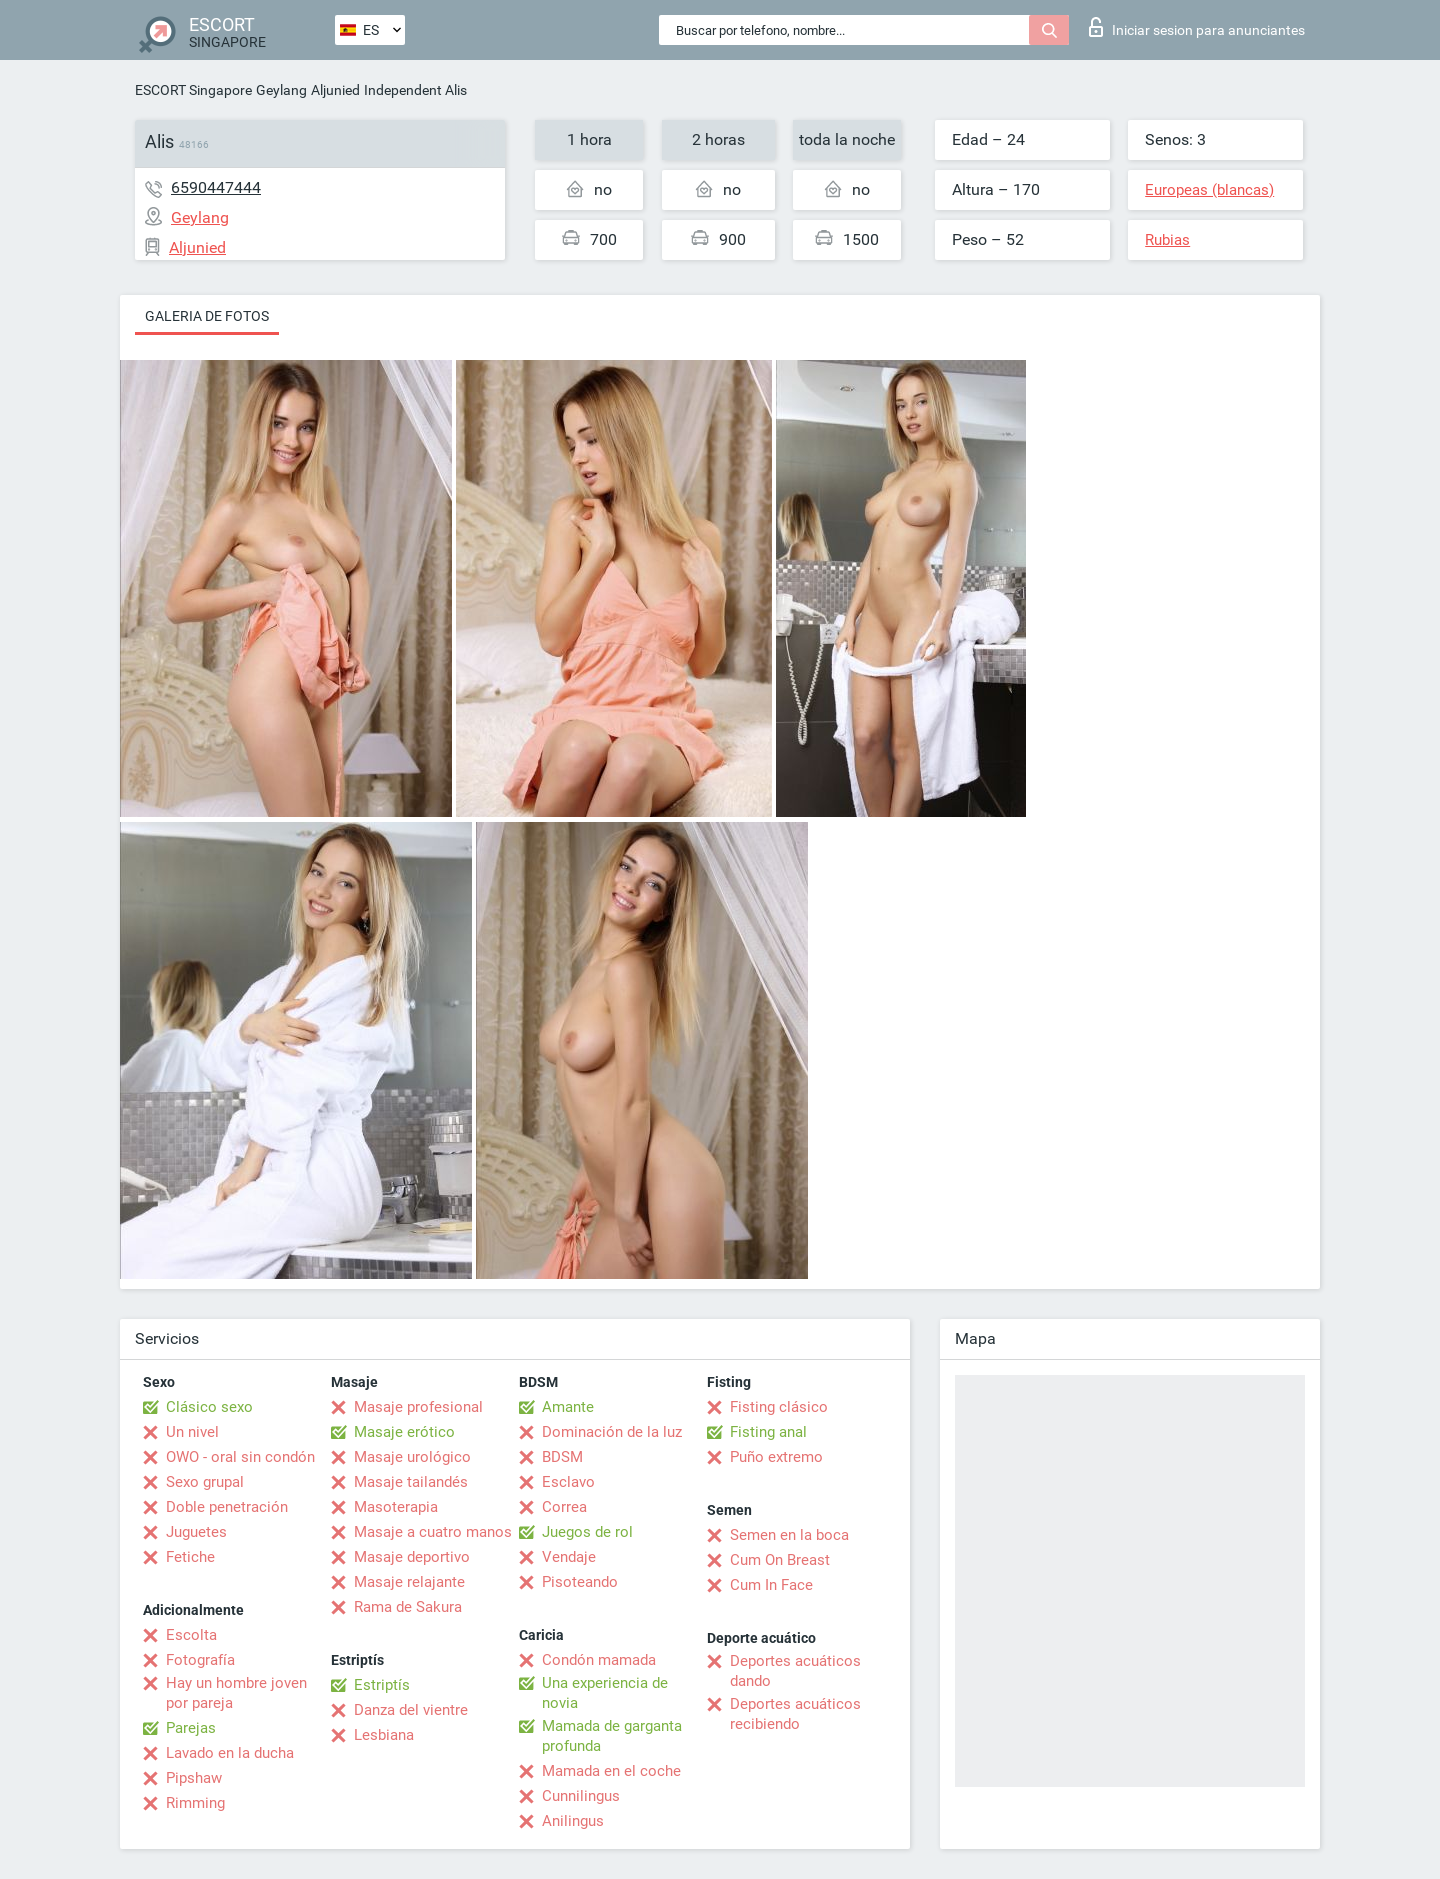 This screenshot has height=1879, width=1440. I want to click on Pipshaw, so click(194, 1778).